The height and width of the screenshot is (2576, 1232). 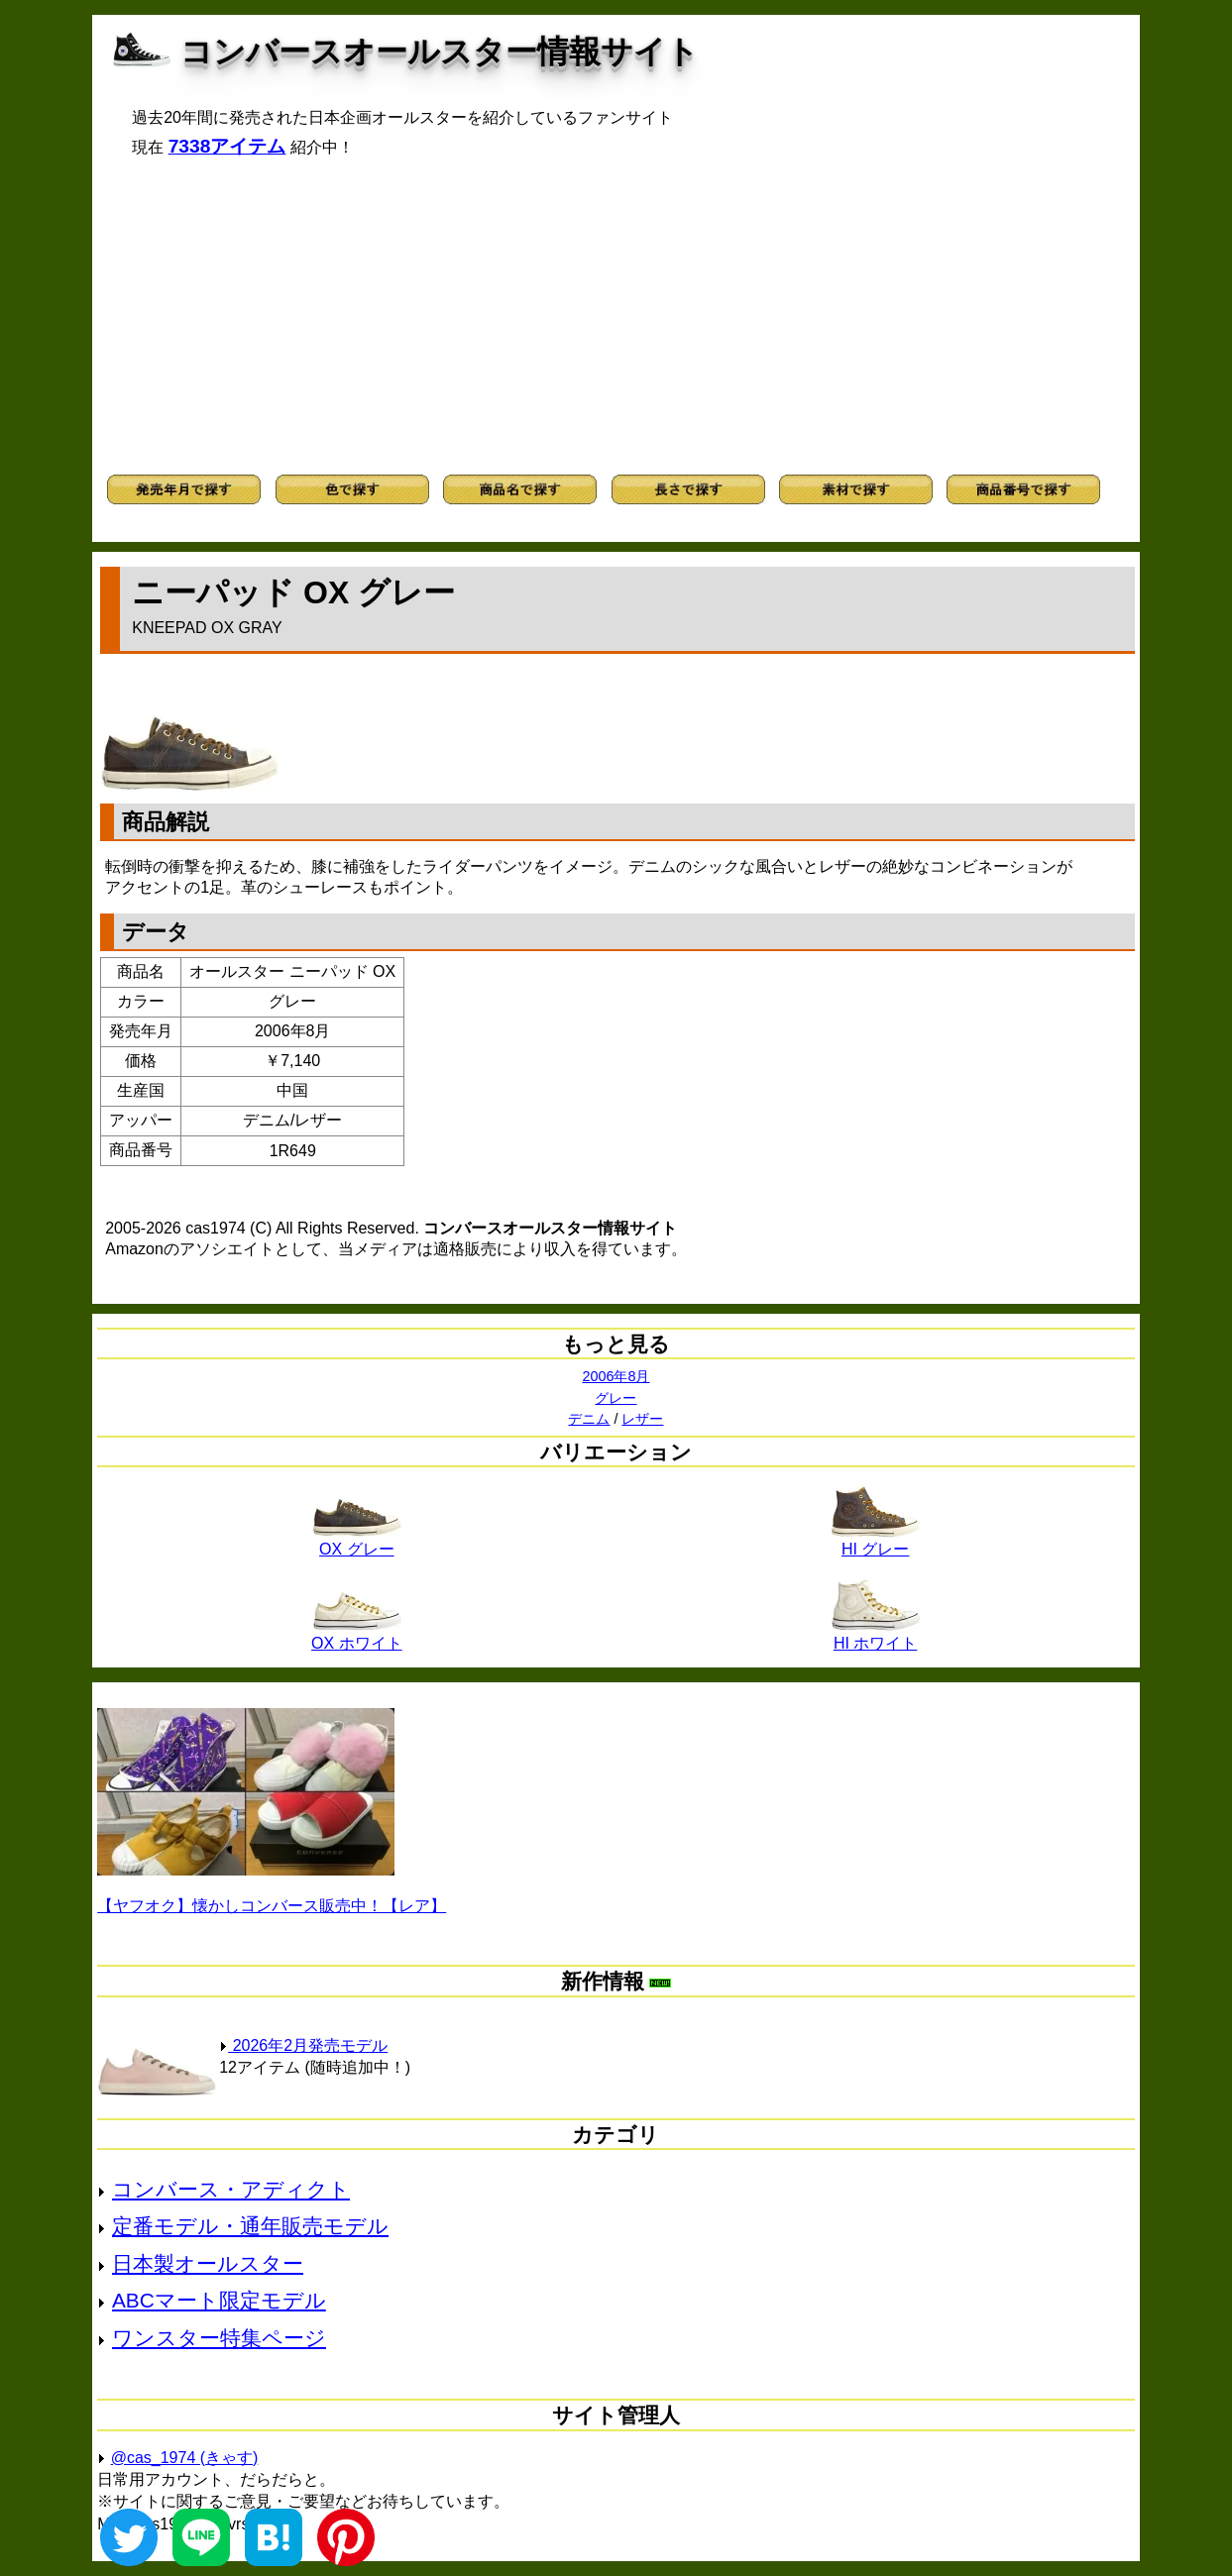 What do you see at coordinates (185, 2457) in the screenshot?
I see `@cas_1974 (きゃす)` at bounding box center [185, 2457].